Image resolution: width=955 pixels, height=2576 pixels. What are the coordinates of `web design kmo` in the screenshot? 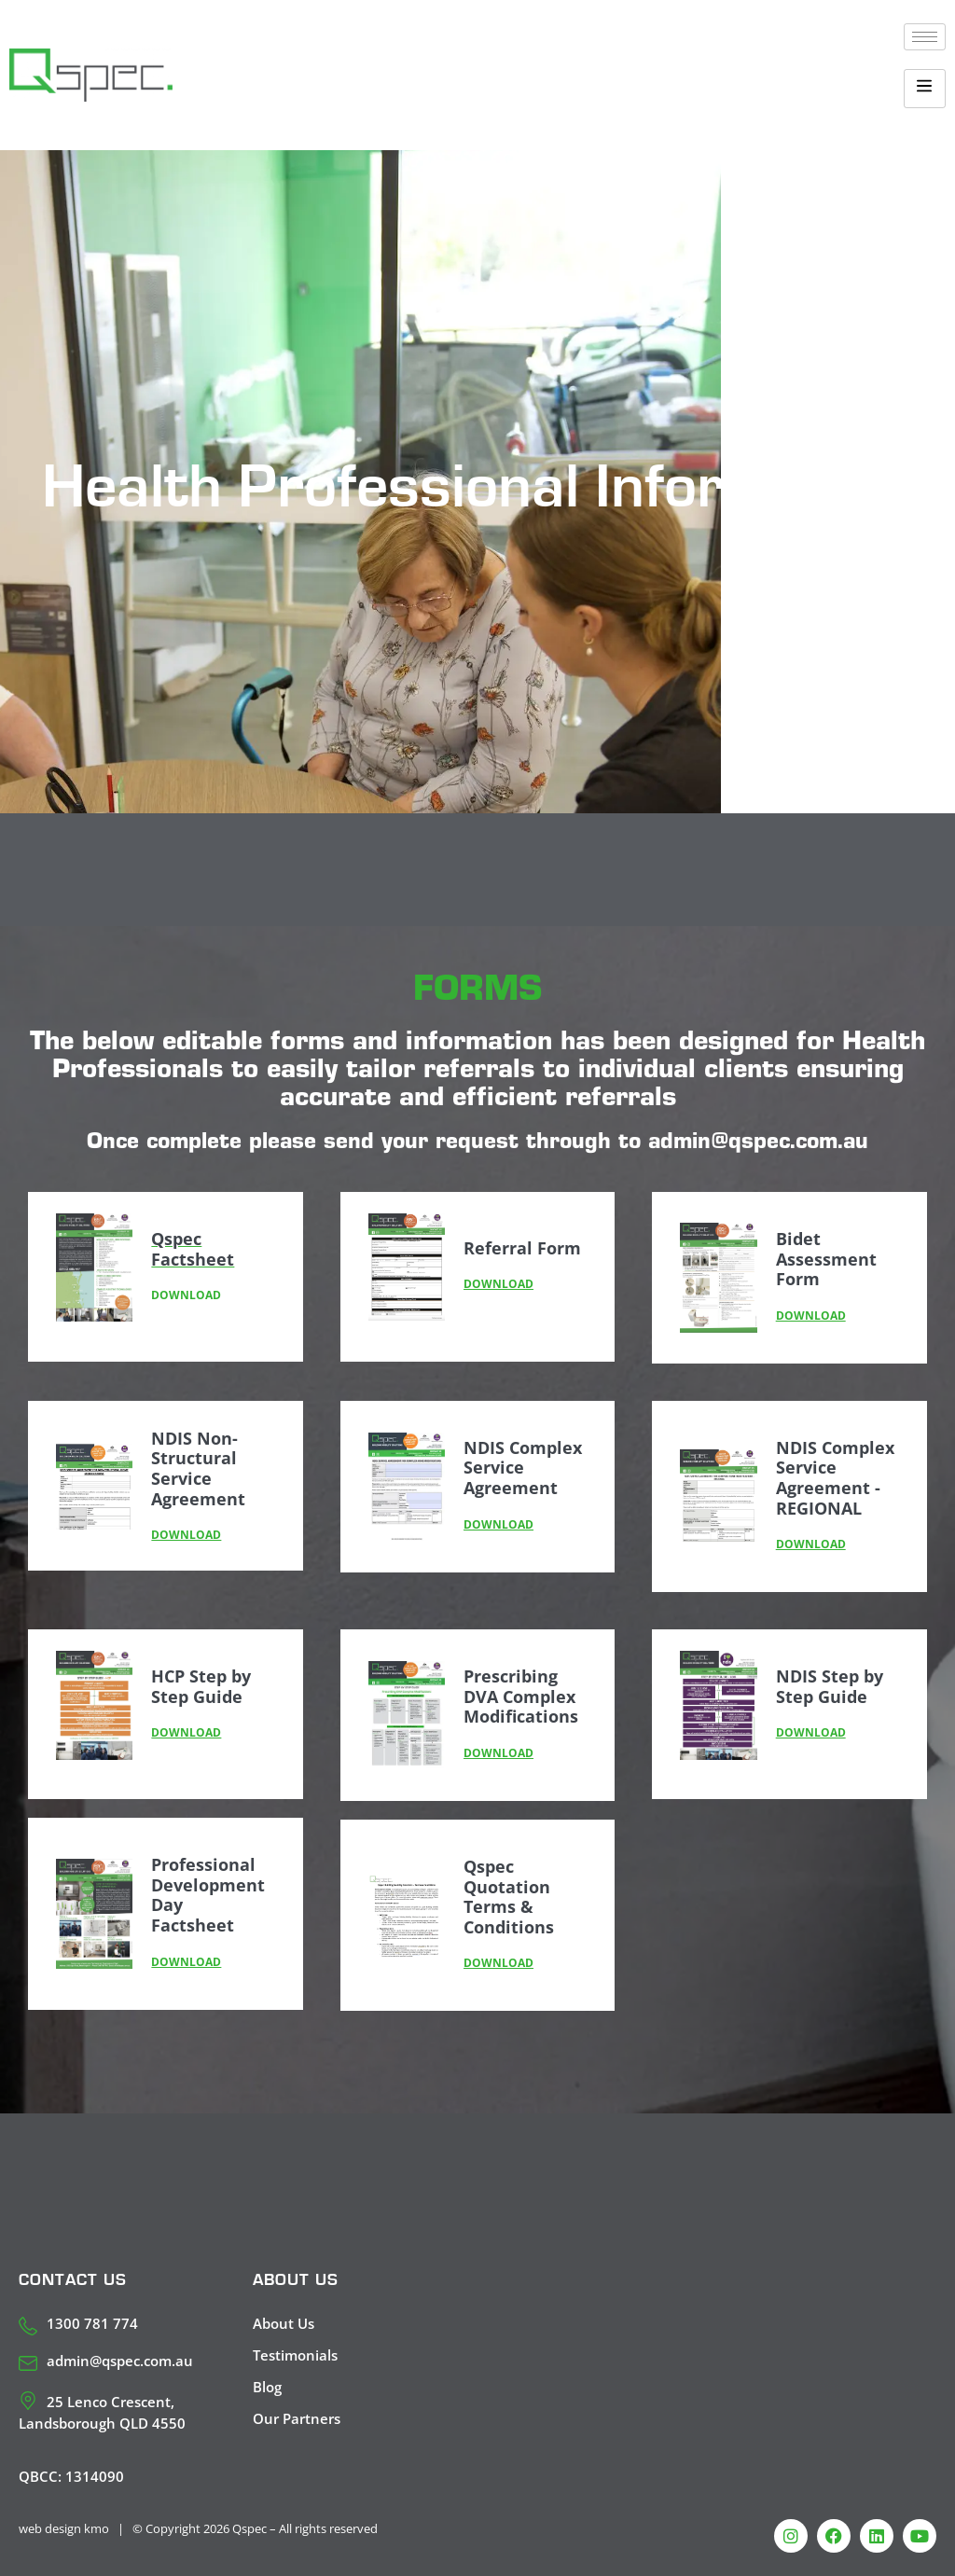 It's located at (64, 2528).